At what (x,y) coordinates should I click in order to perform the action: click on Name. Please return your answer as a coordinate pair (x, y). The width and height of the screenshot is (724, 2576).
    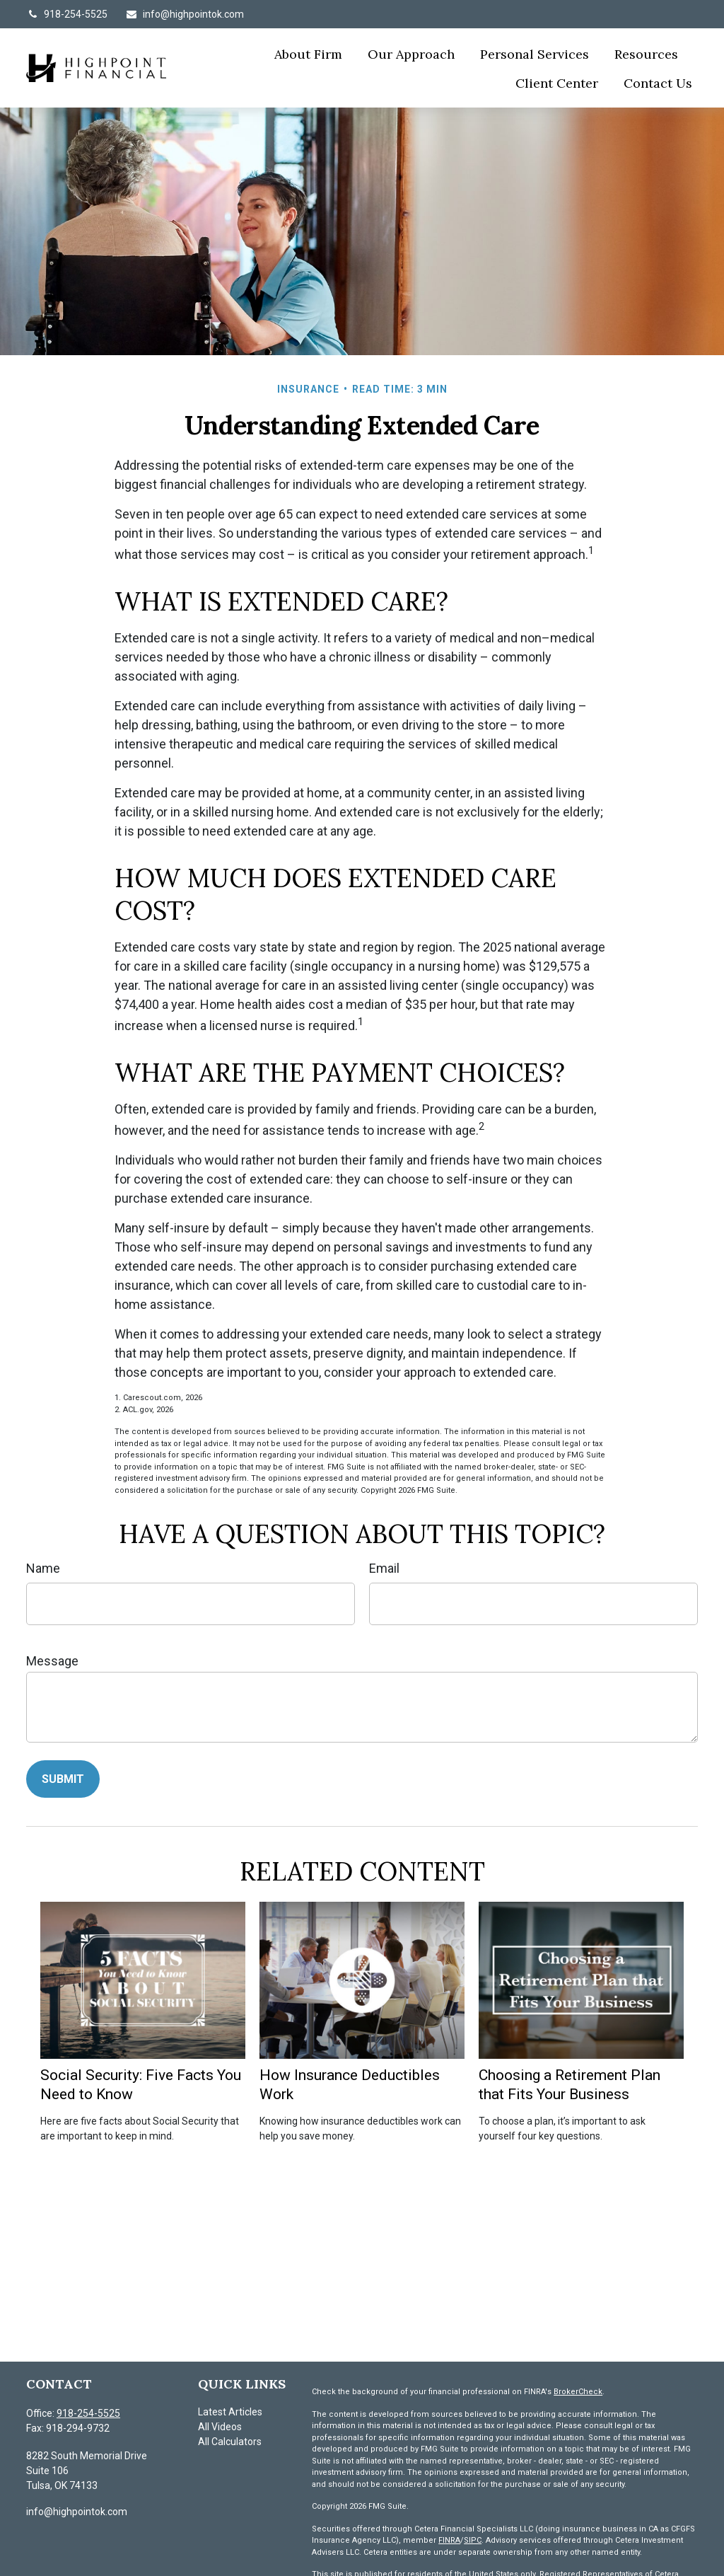
    Looking at the image, I should click on (43, 1568).